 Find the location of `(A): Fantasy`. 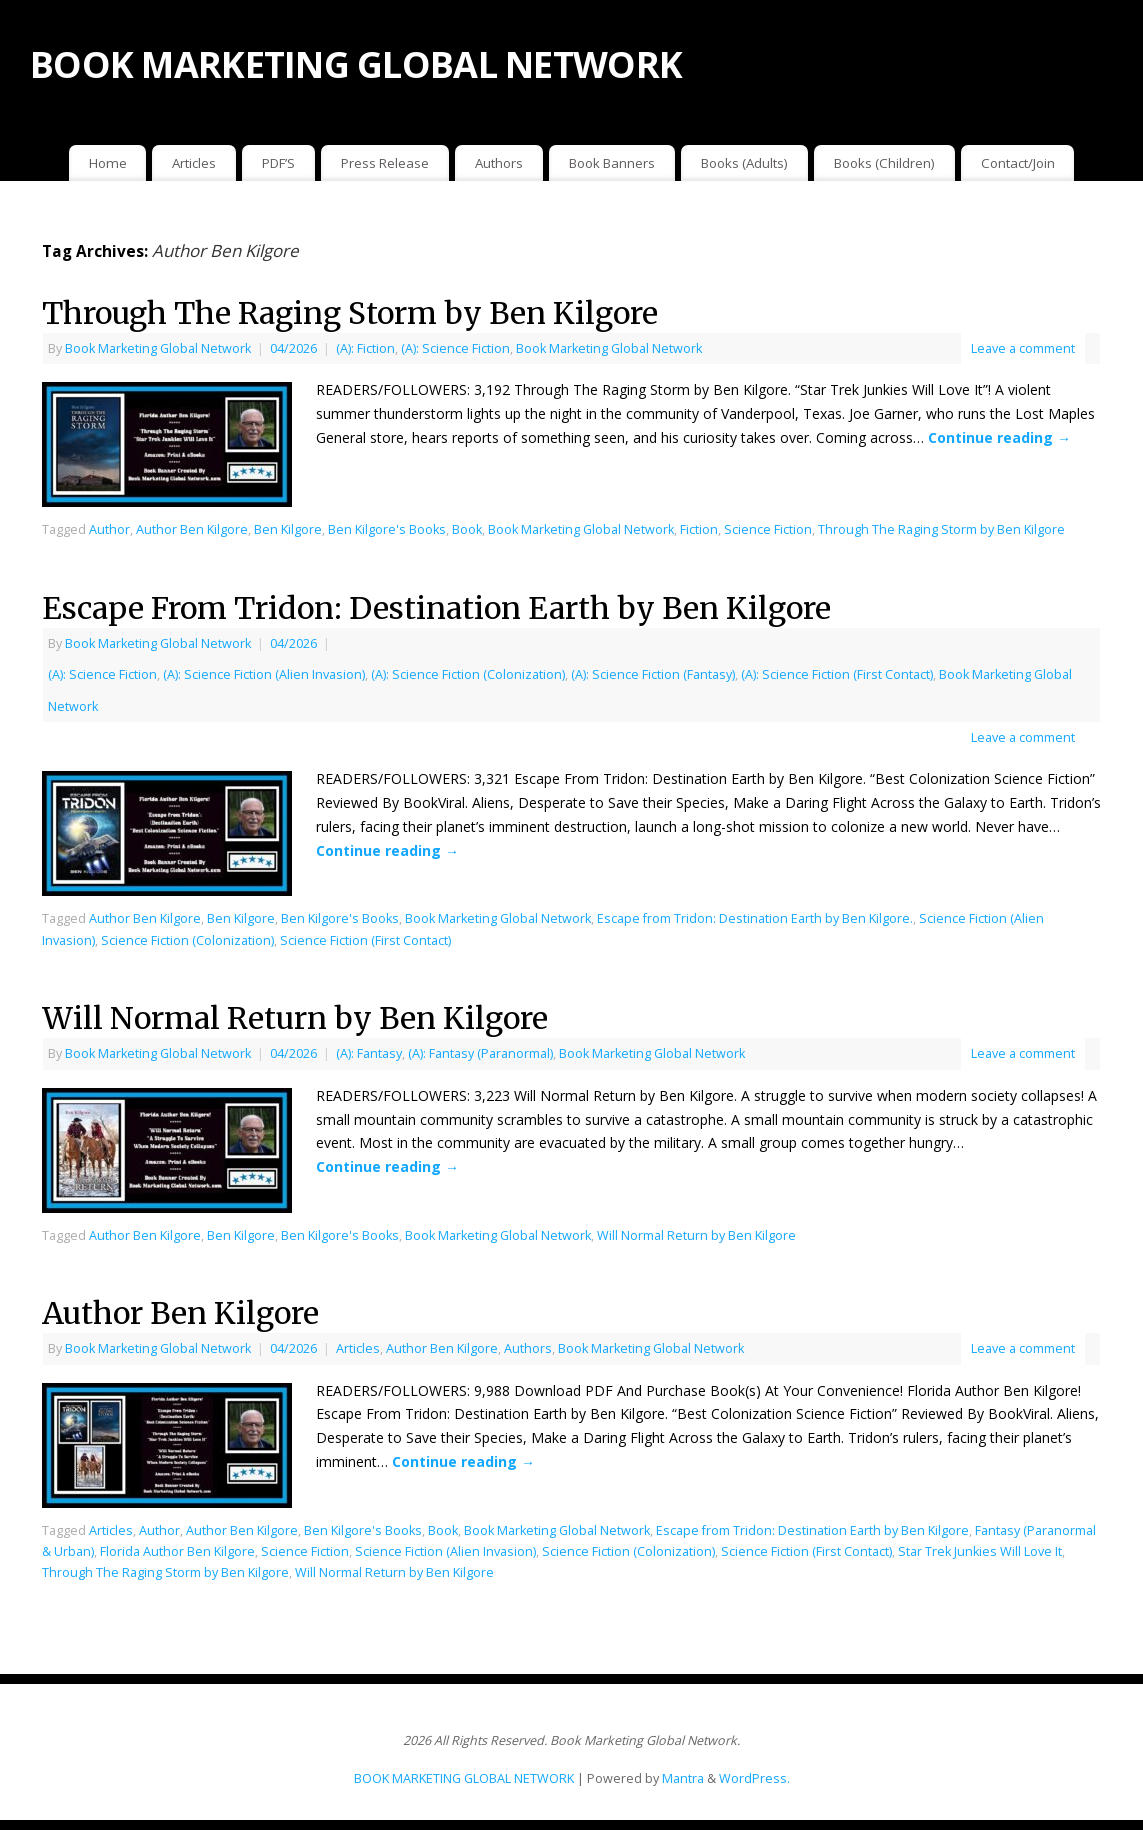

(A): Fantasy is located at coordinates (369, 1053).